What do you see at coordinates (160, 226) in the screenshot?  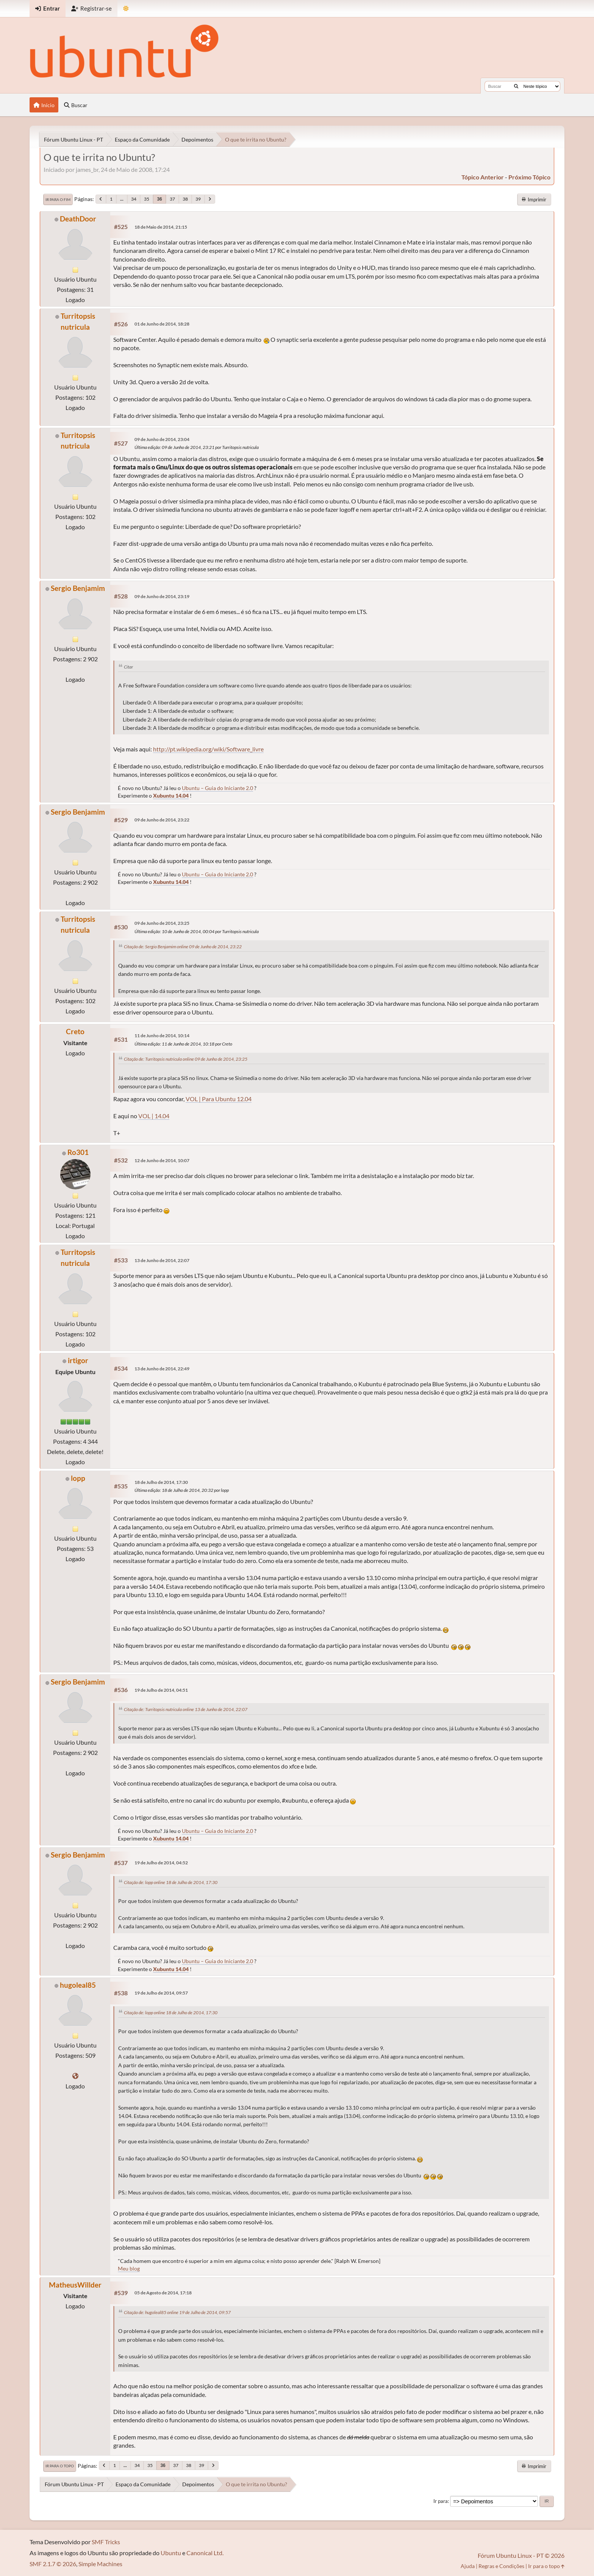 I see `18 de Maio de 2014, 21:15` at bounding box center [160, 226].